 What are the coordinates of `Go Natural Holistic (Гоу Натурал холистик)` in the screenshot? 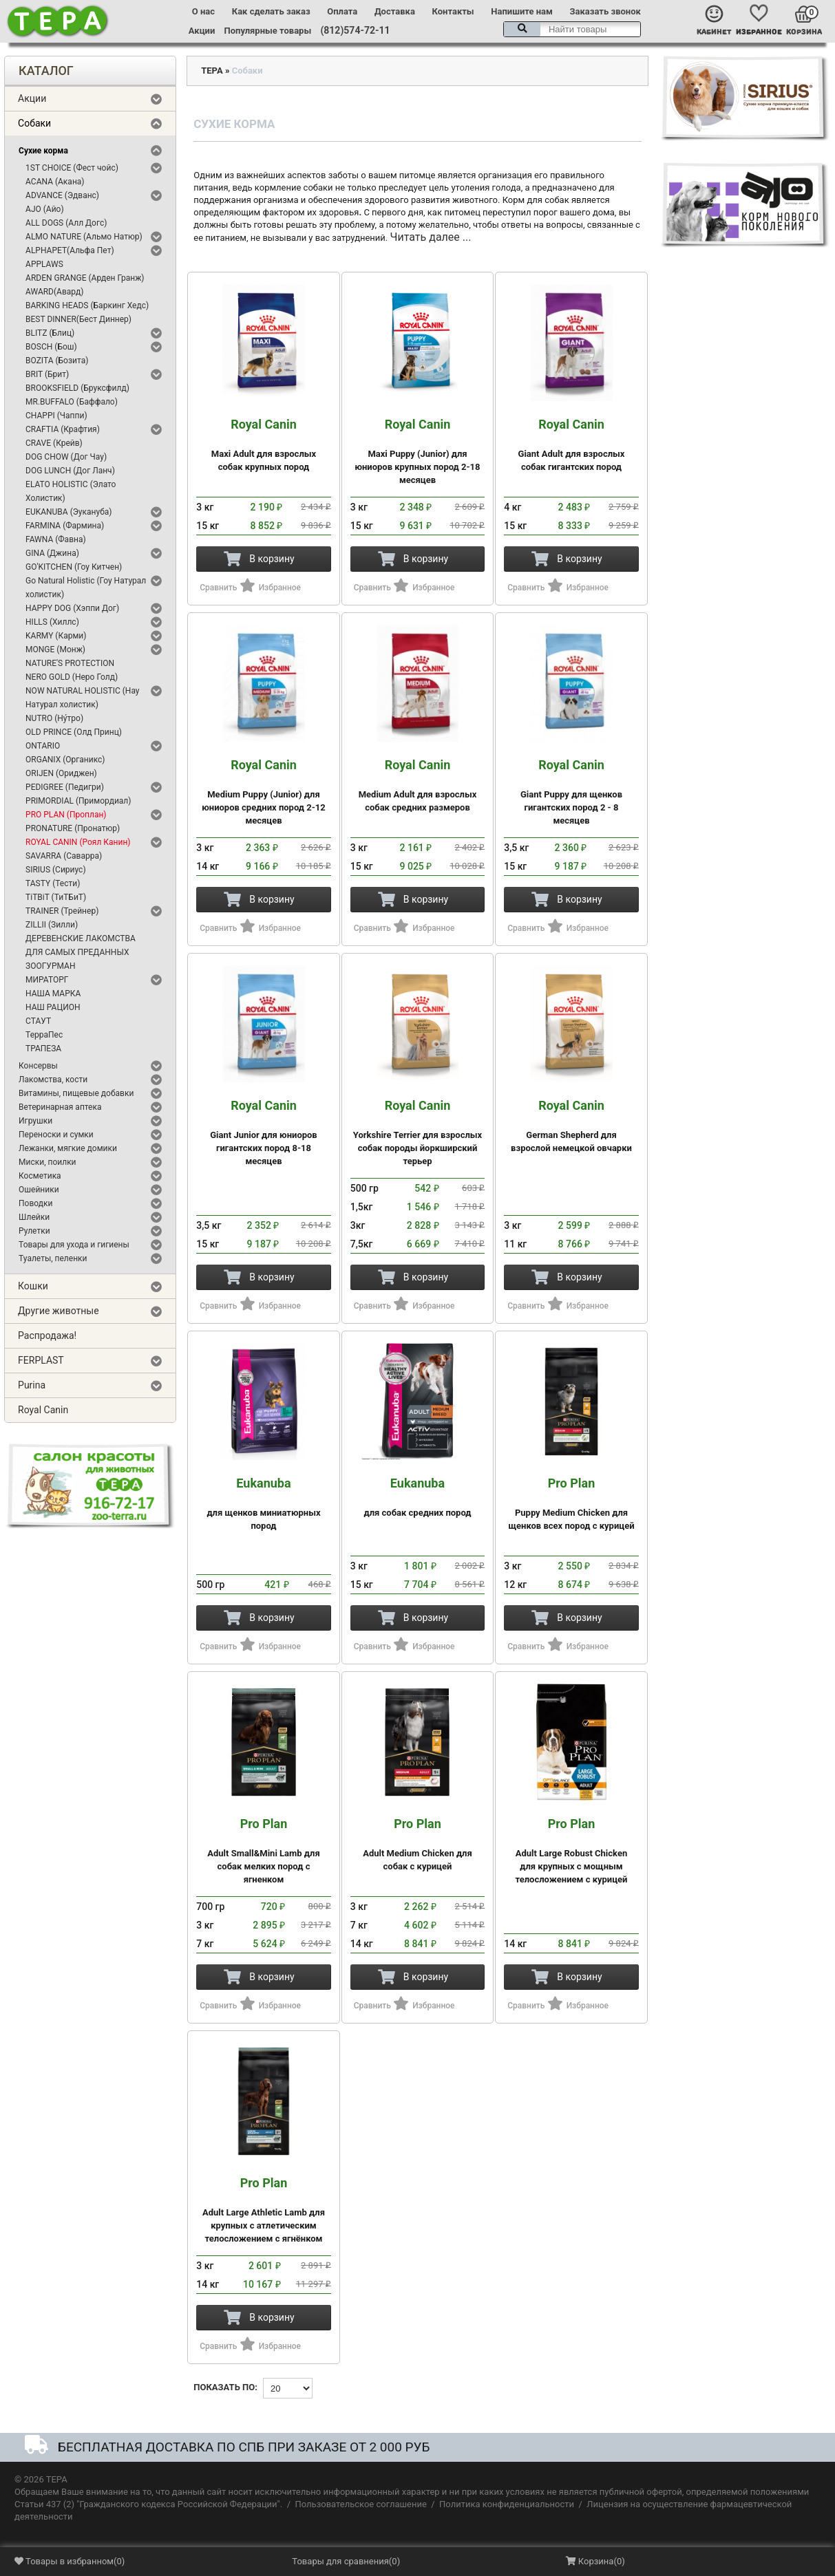 It's located at (85, 587).